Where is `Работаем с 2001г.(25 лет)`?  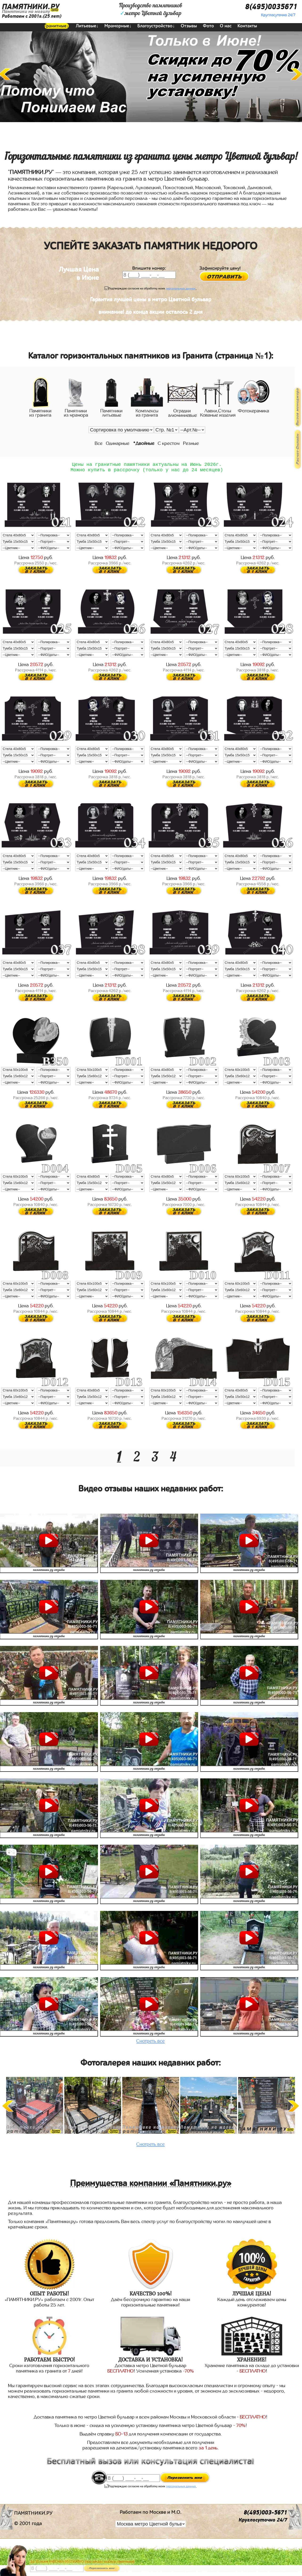
Работаем с 2001г.(25 лет) is located at coordinates (31, 16).